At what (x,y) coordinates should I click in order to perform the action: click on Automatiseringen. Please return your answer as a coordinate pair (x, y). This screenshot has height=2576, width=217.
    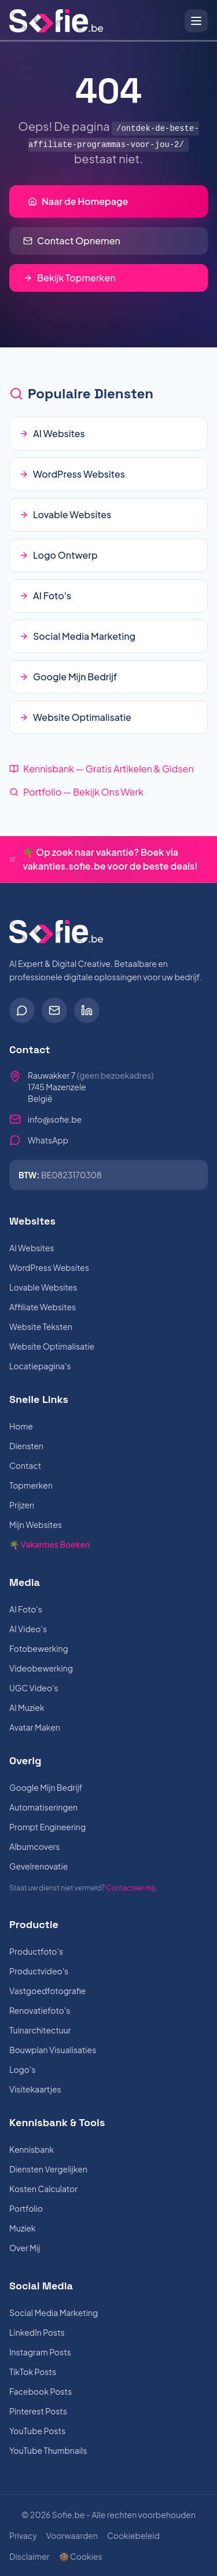
    Looking at the image, I should click on (43, 1807).